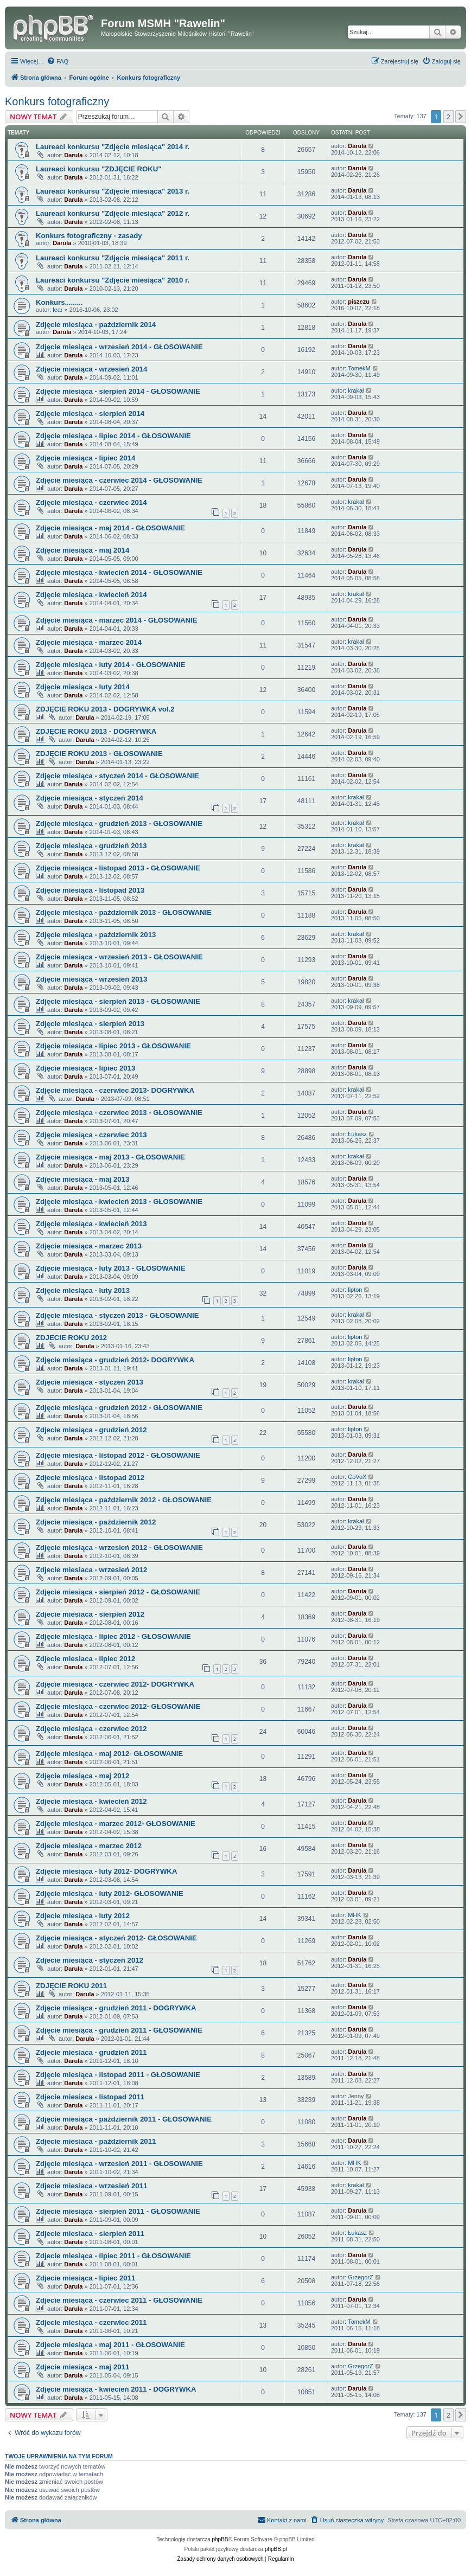  What do you see at coordinates (91, 1135) in the screenshot?
I see `Zdjęcie miesiąca - czerwiec 2013` at bounding box center [91, 1135].